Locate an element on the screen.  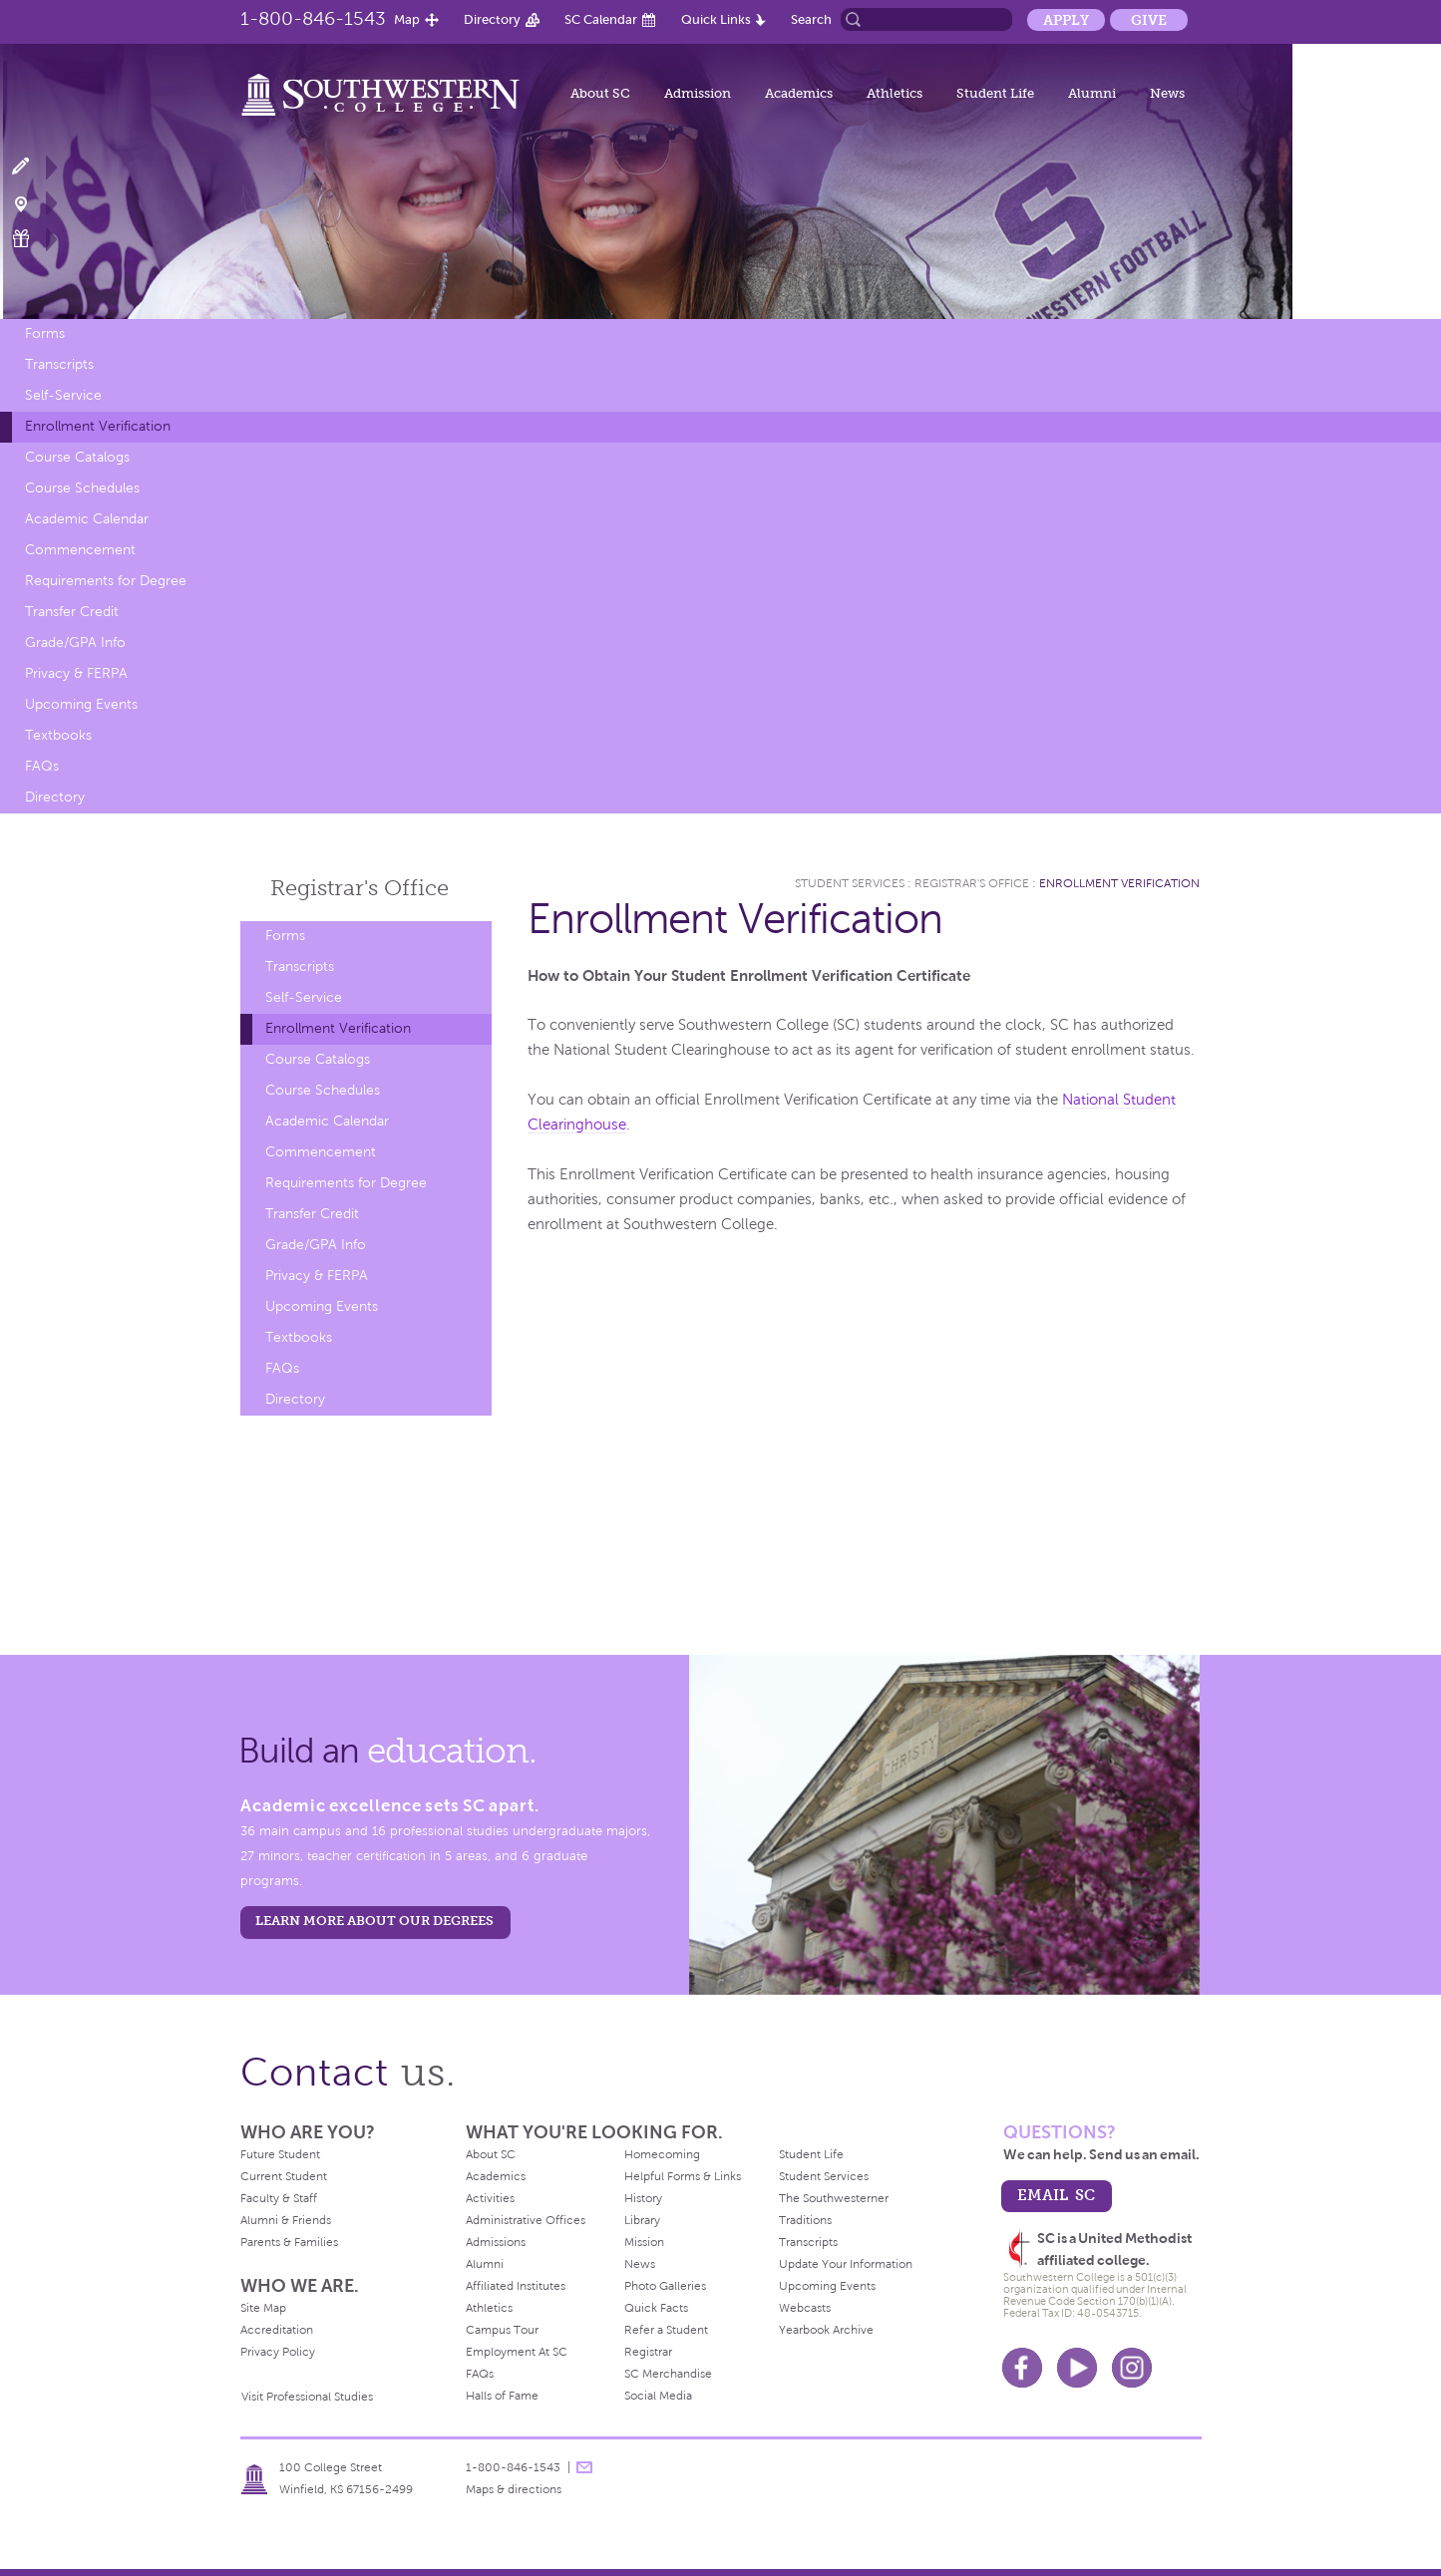
Transfer Credit is located at coordinates (72, 611).